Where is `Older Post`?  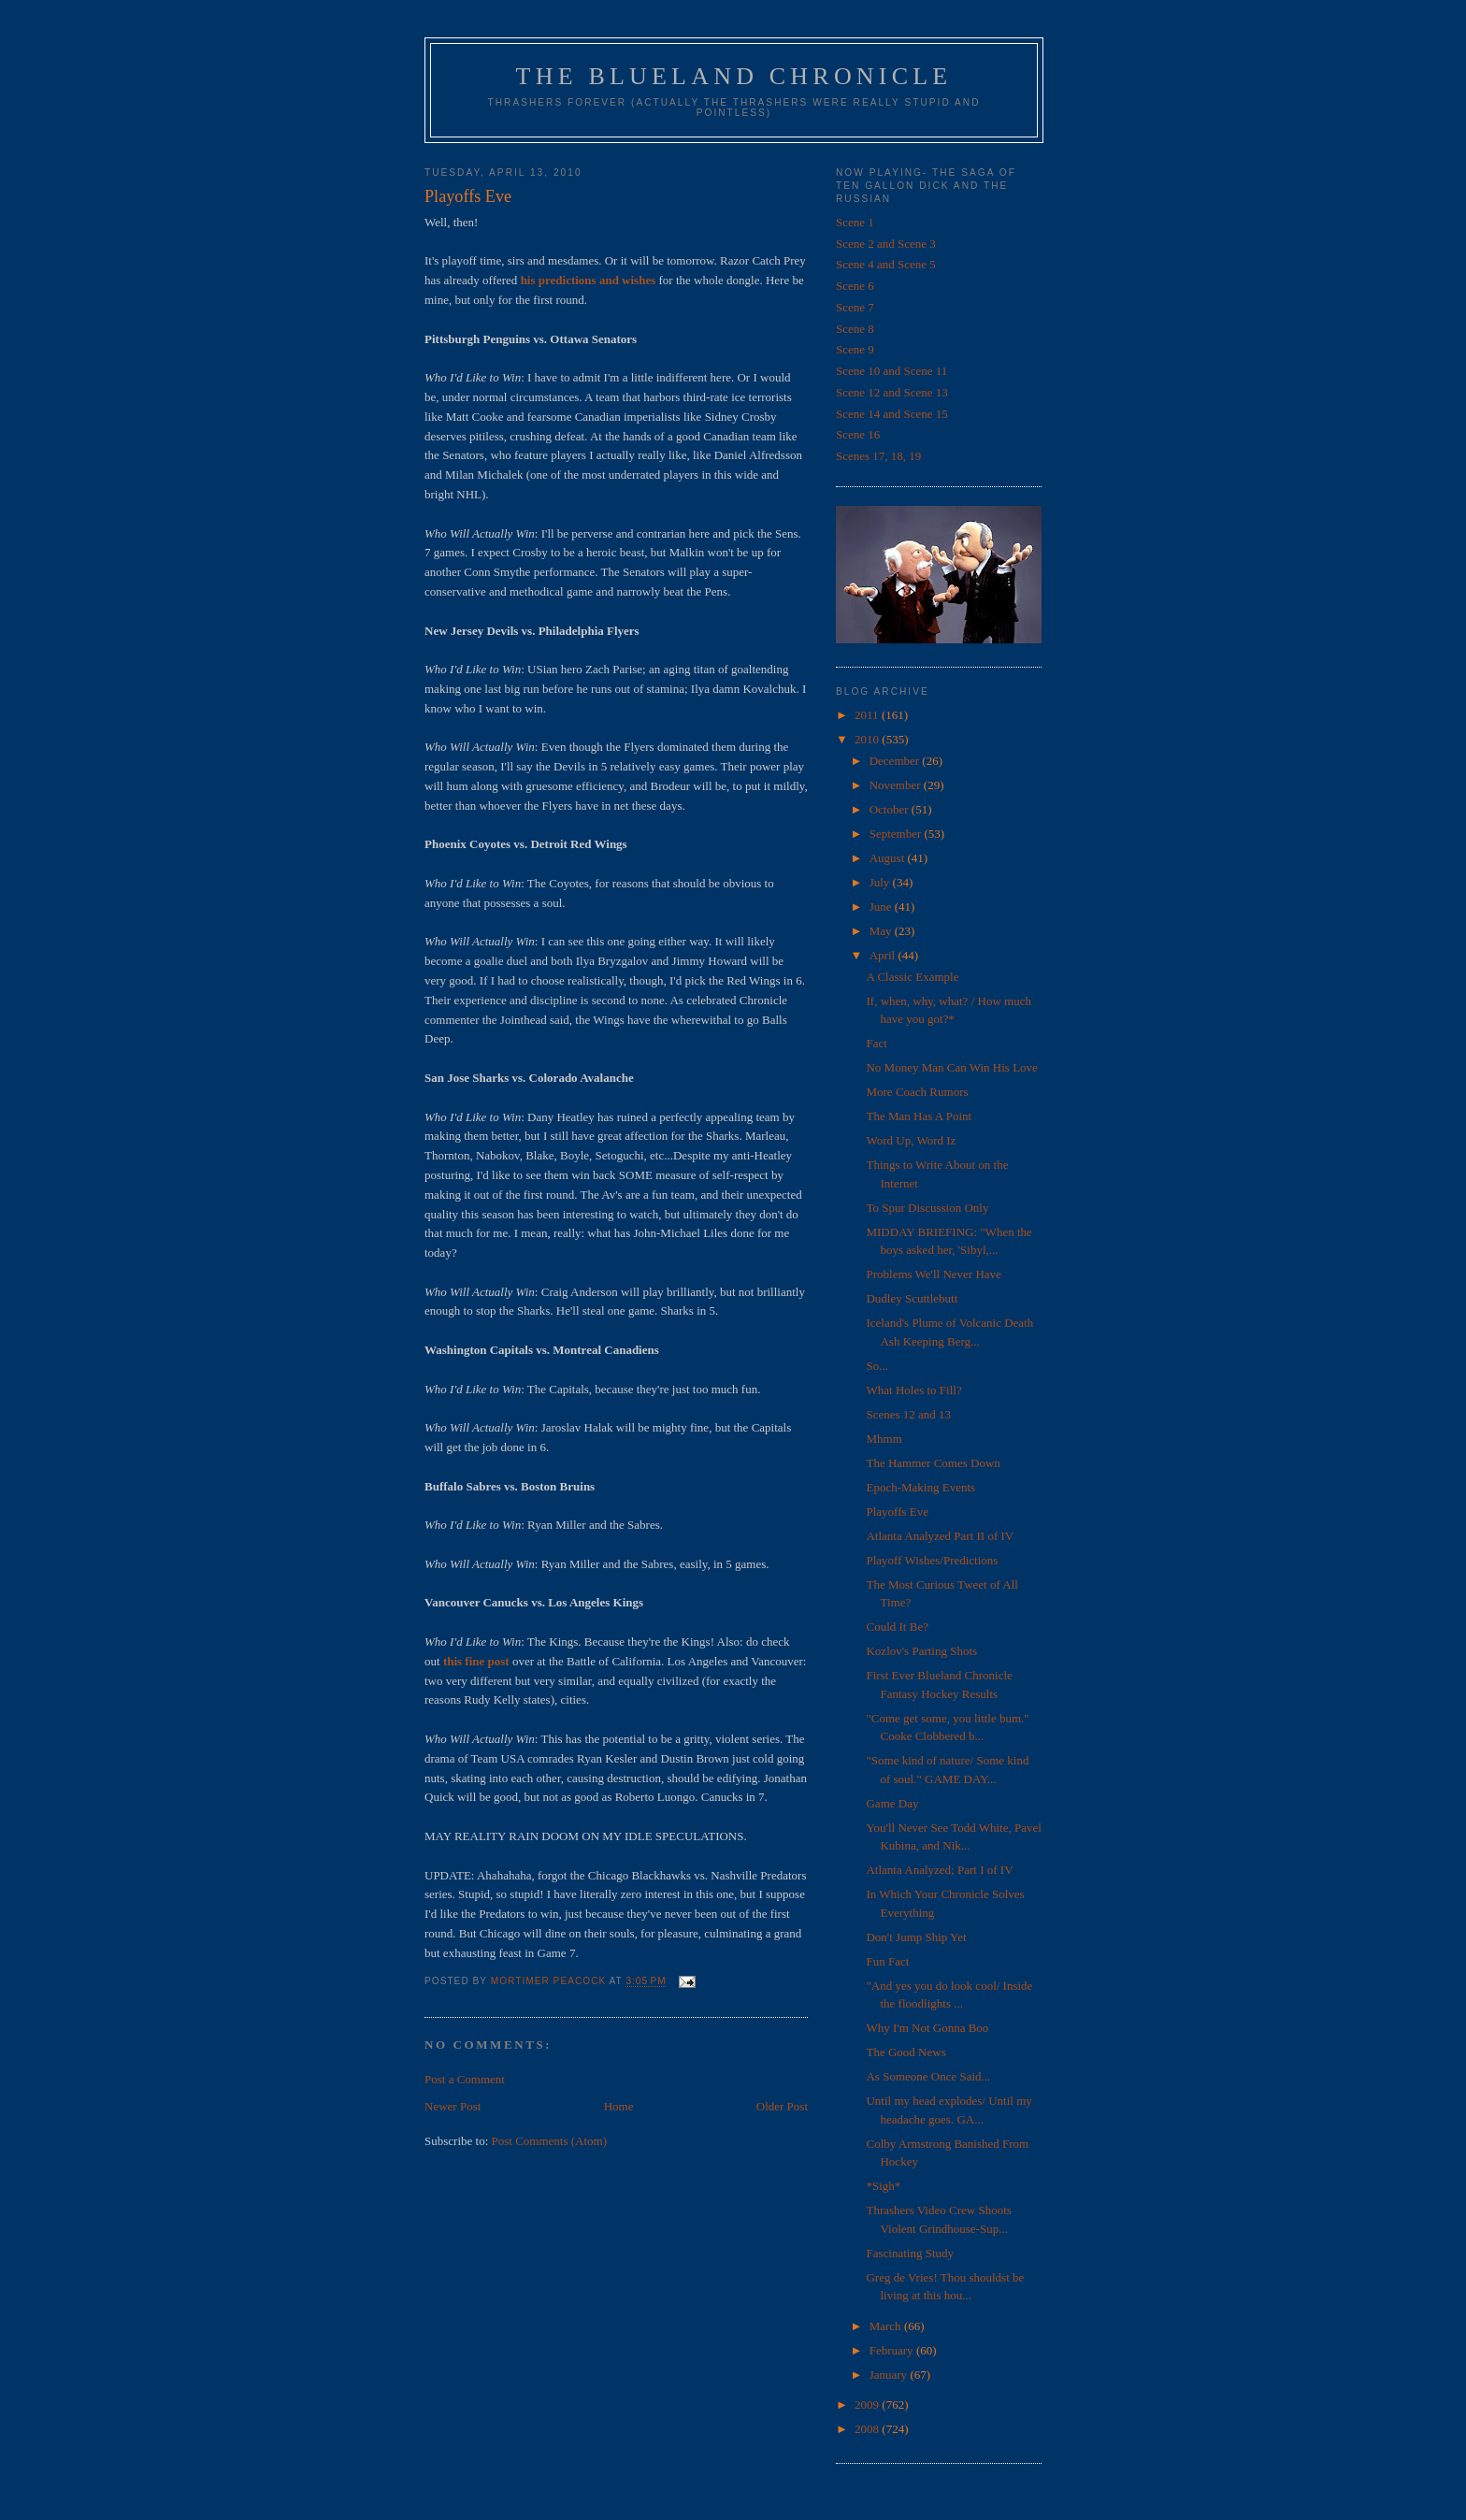
Older Post is located at coordinates (782, 2106).